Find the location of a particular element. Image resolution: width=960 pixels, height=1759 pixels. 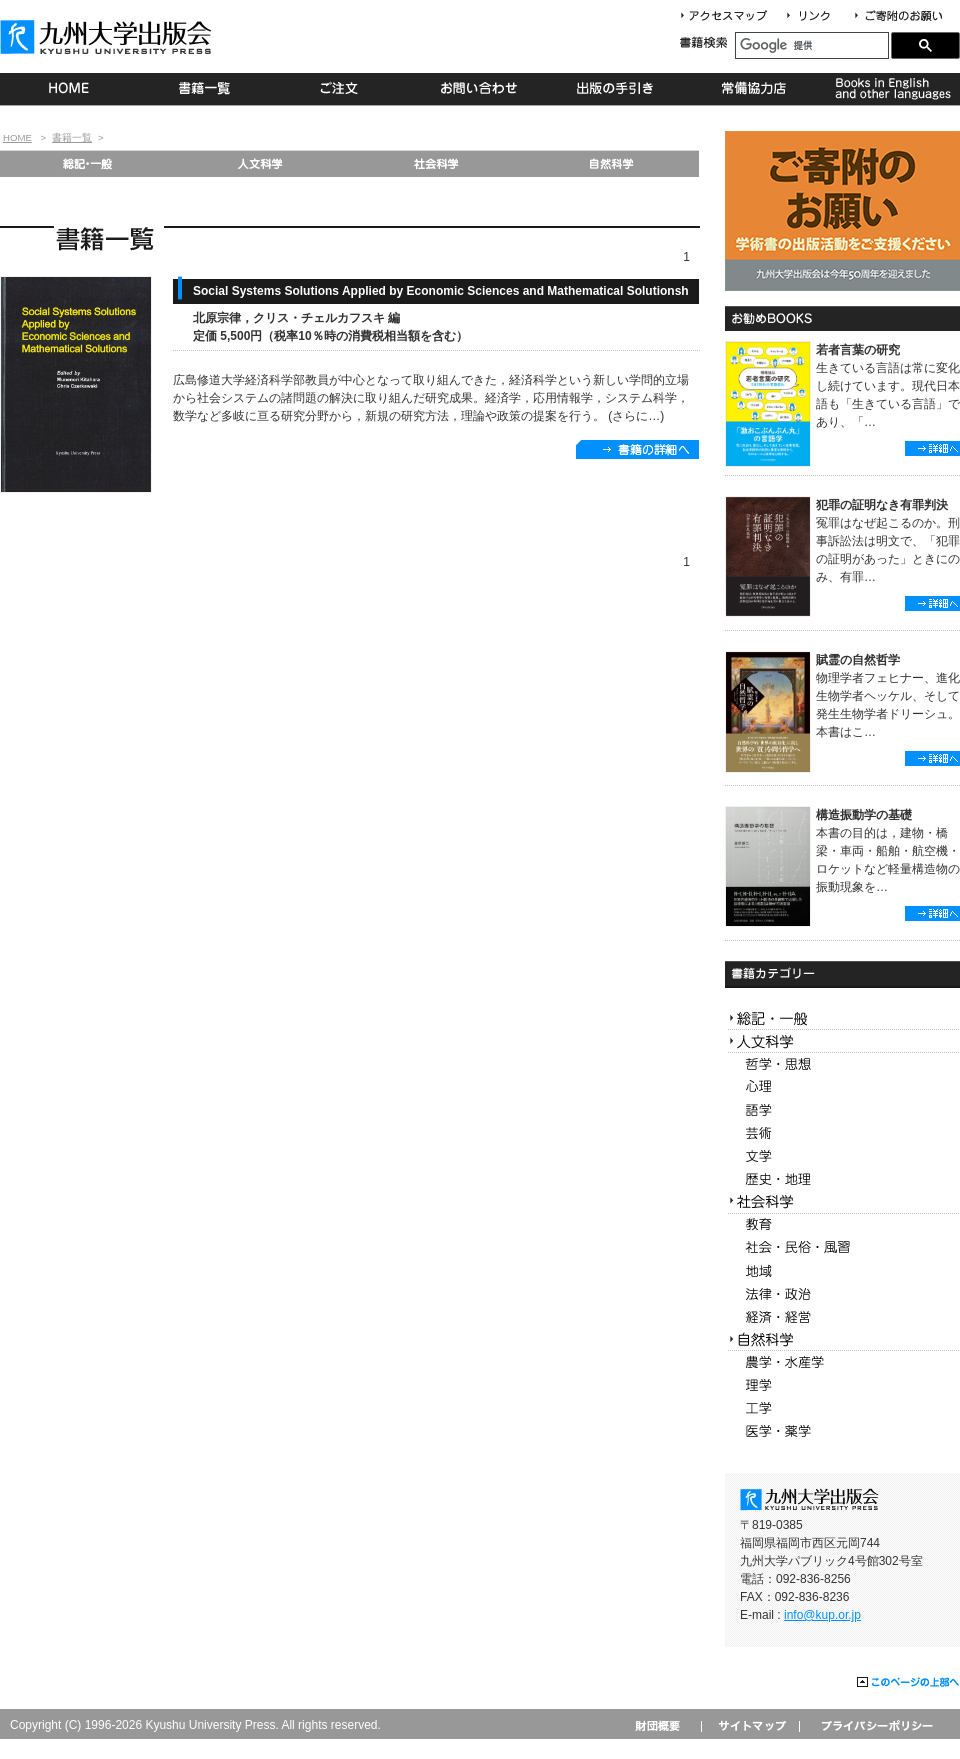

若者言葉の研究 is located at coordinates (858, 350).